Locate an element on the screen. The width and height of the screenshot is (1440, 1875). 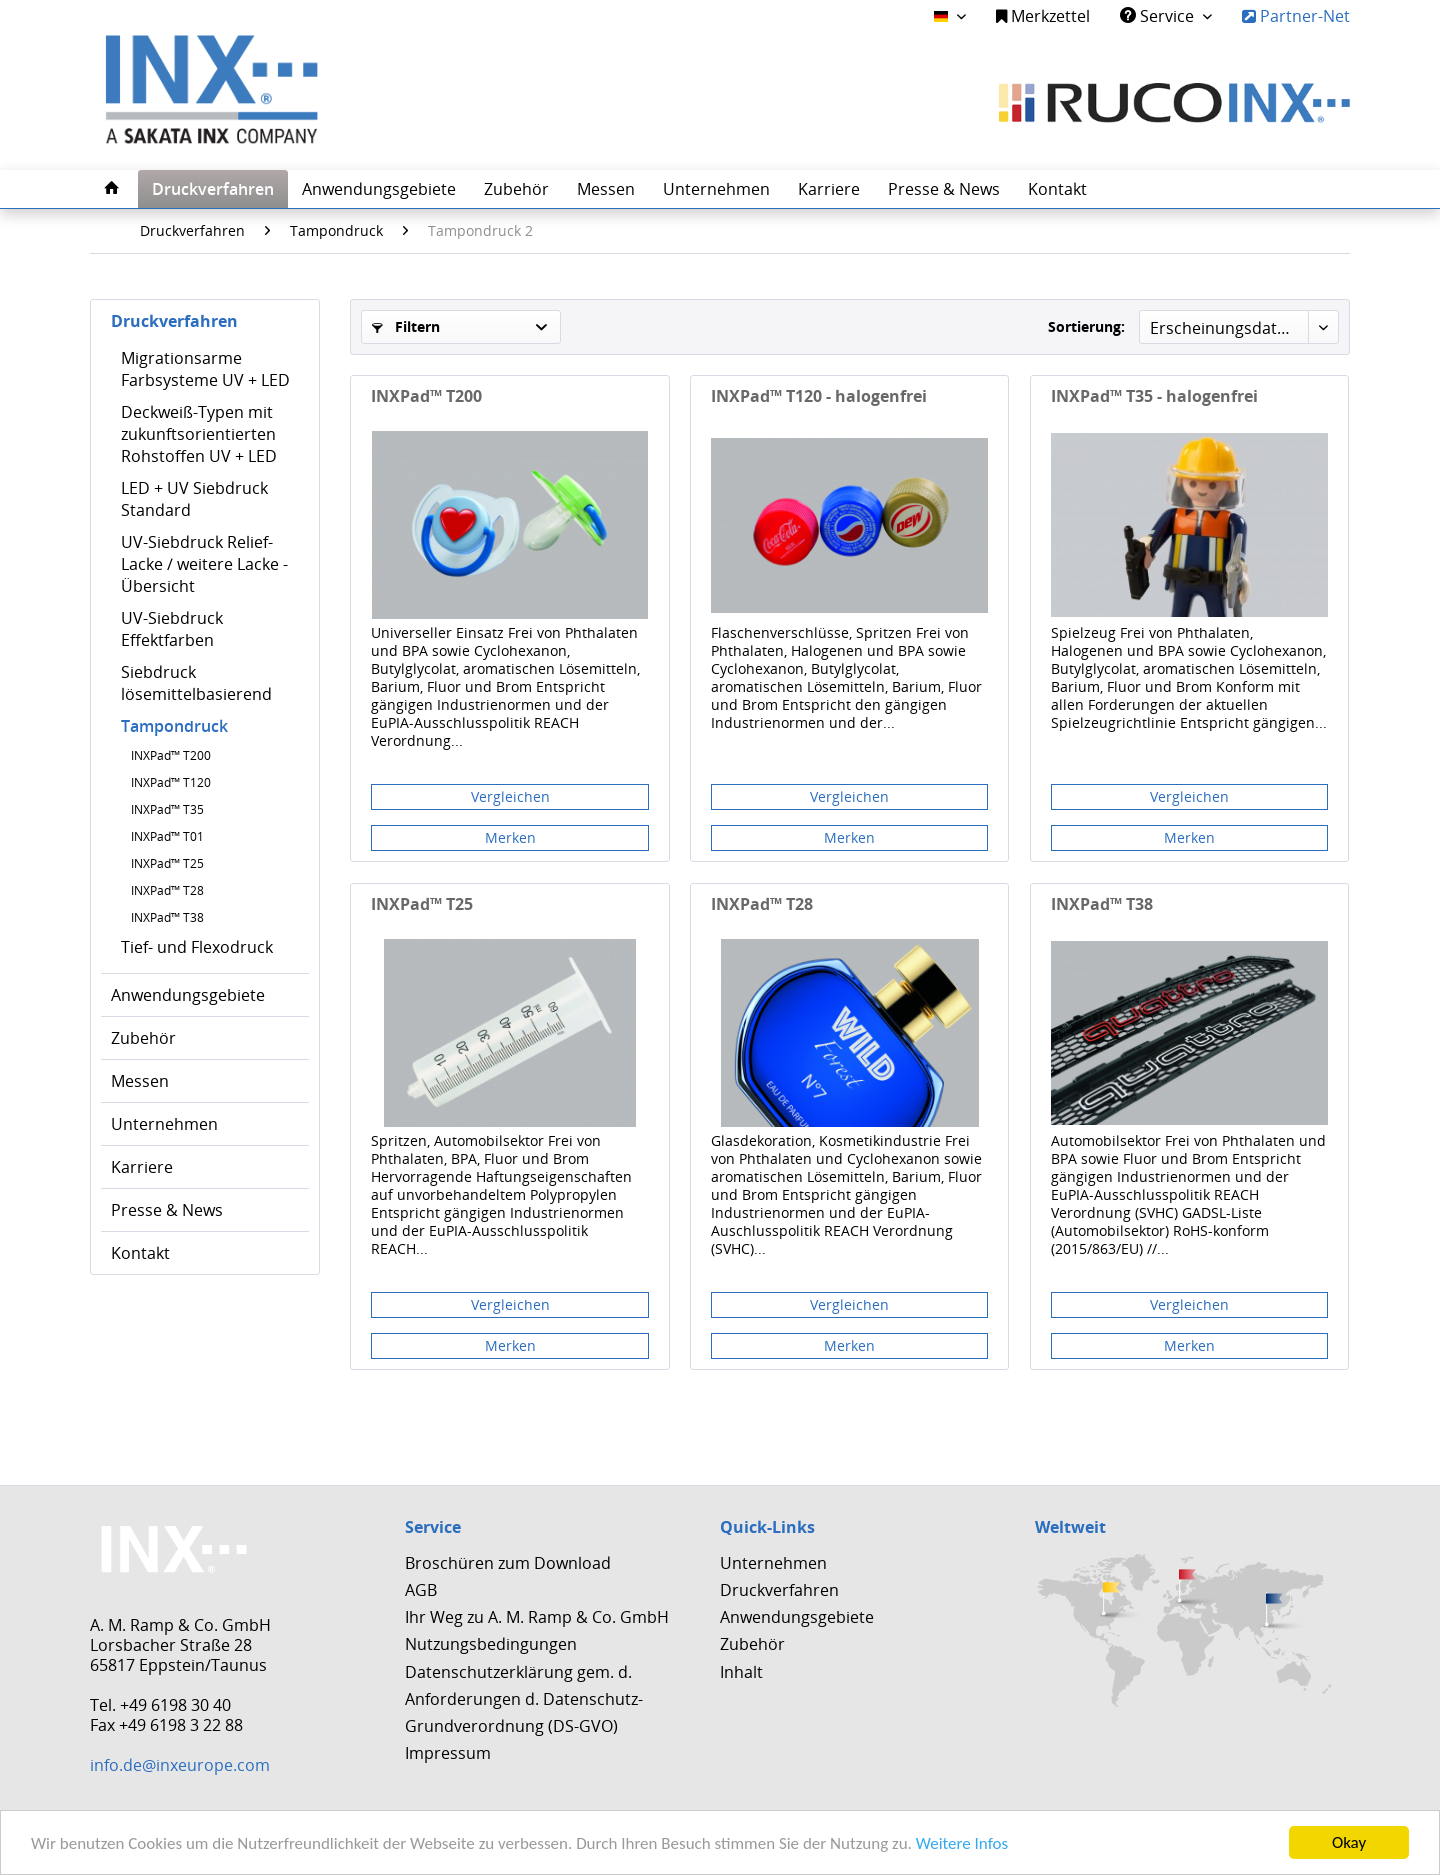
Impressum is located at coordinates (448, 1753).